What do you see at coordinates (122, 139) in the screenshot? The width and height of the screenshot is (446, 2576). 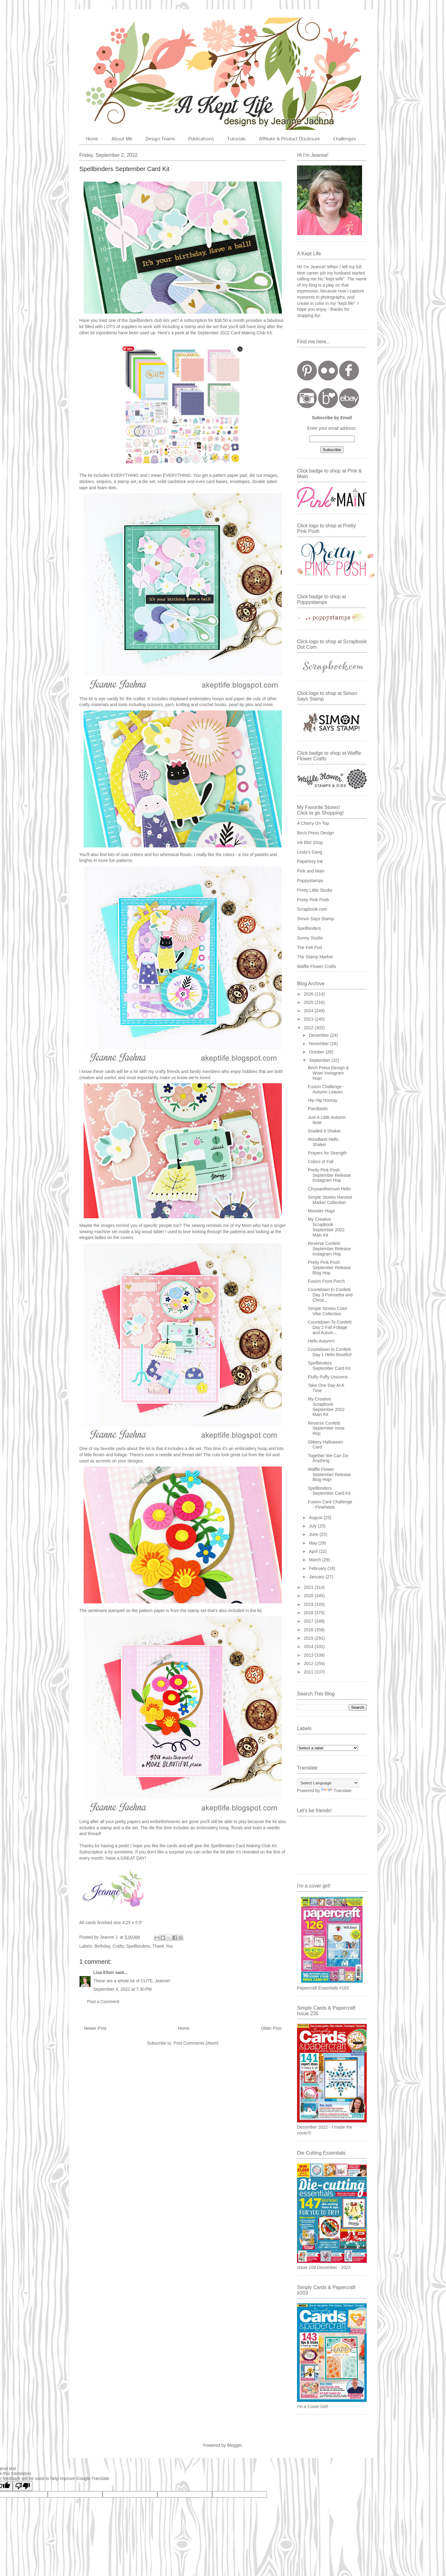 I see `About Me` at bounding box center [122, 139].